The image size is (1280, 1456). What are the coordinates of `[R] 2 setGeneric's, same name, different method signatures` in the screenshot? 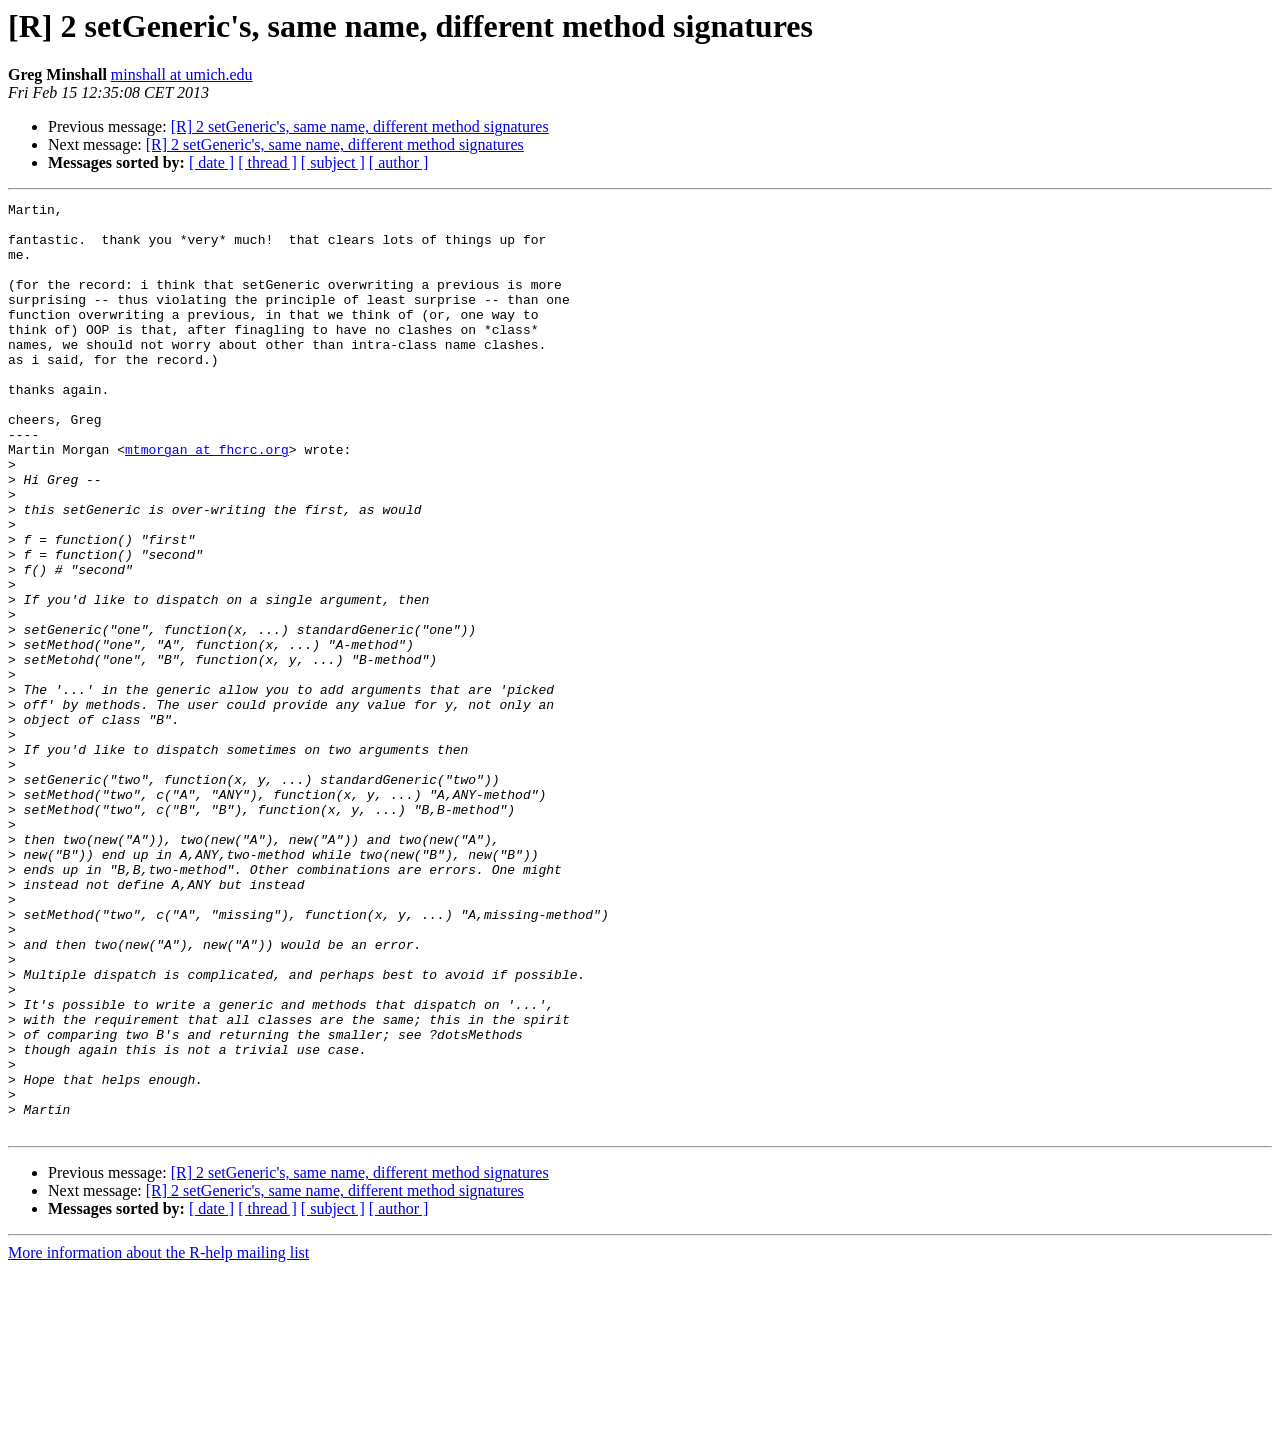 It's located at (360, 126).